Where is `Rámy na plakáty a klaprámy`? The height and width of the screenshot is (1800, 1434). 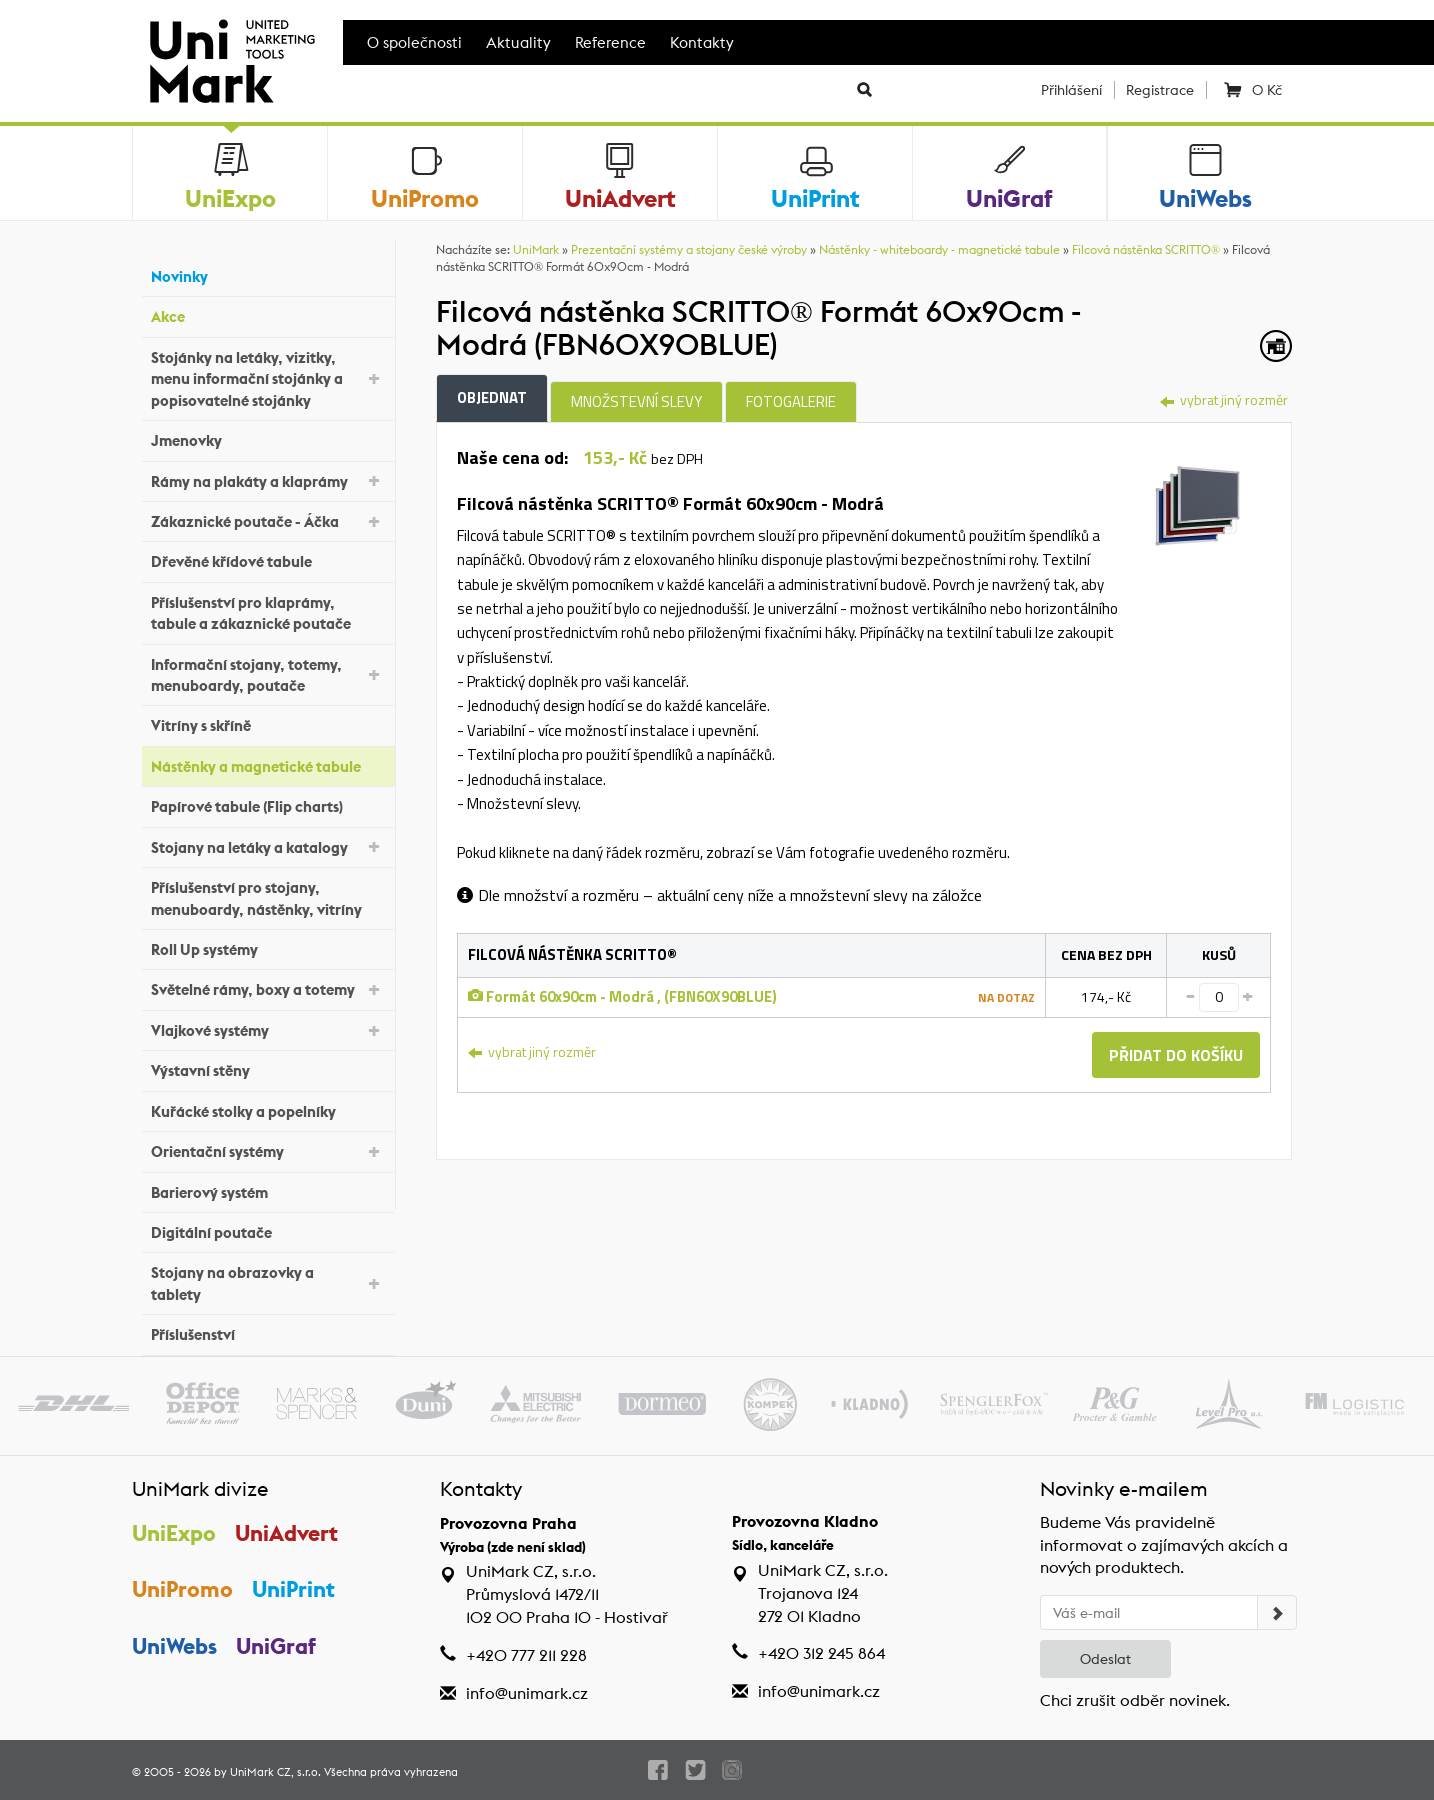
Rámy na plakáty a klaprámy is located at coordinates (268, 479).